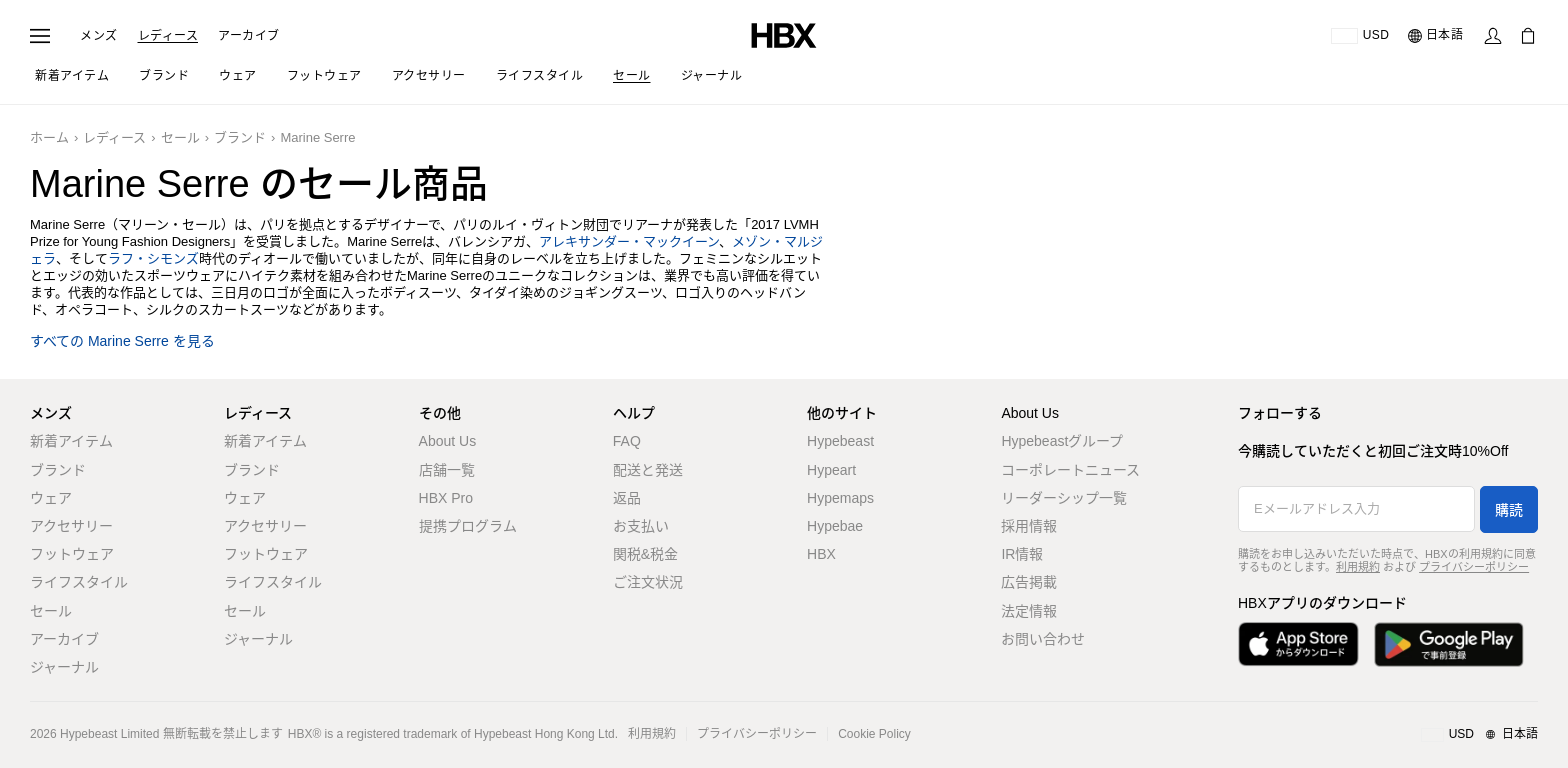 The height and width of the screenshot is (768, 1568). I want to click on 配送と発送, so click(648, 470).